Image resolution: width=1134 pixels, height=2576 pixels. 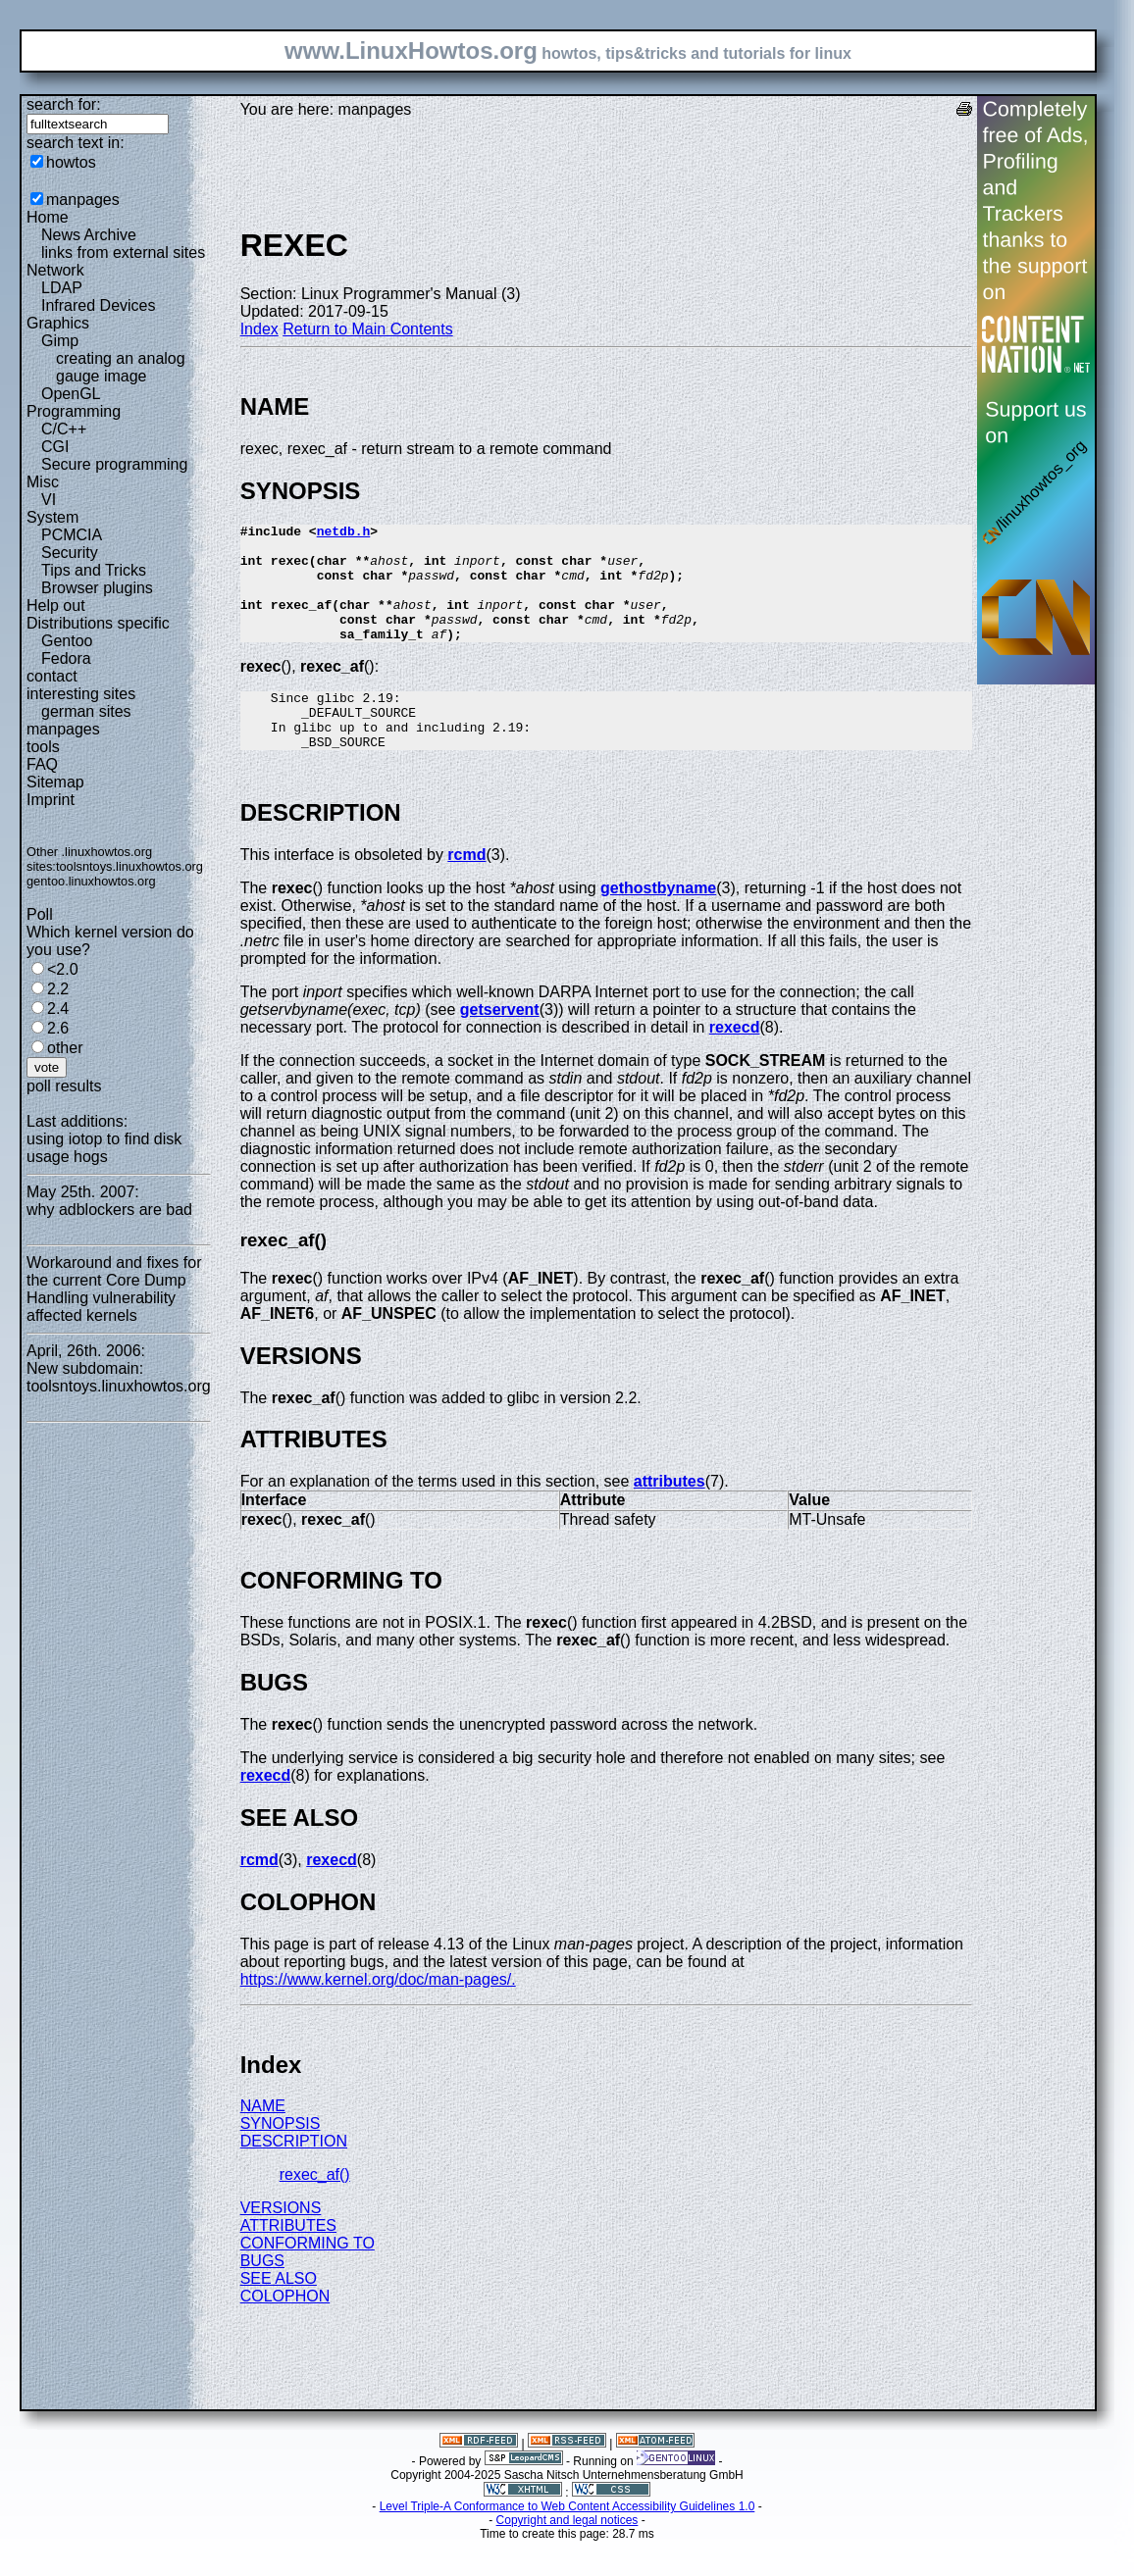 What do you see at coordinates (262, 2141) in the screenshot?
I see `NAME` at bounding box center [262, 2141].